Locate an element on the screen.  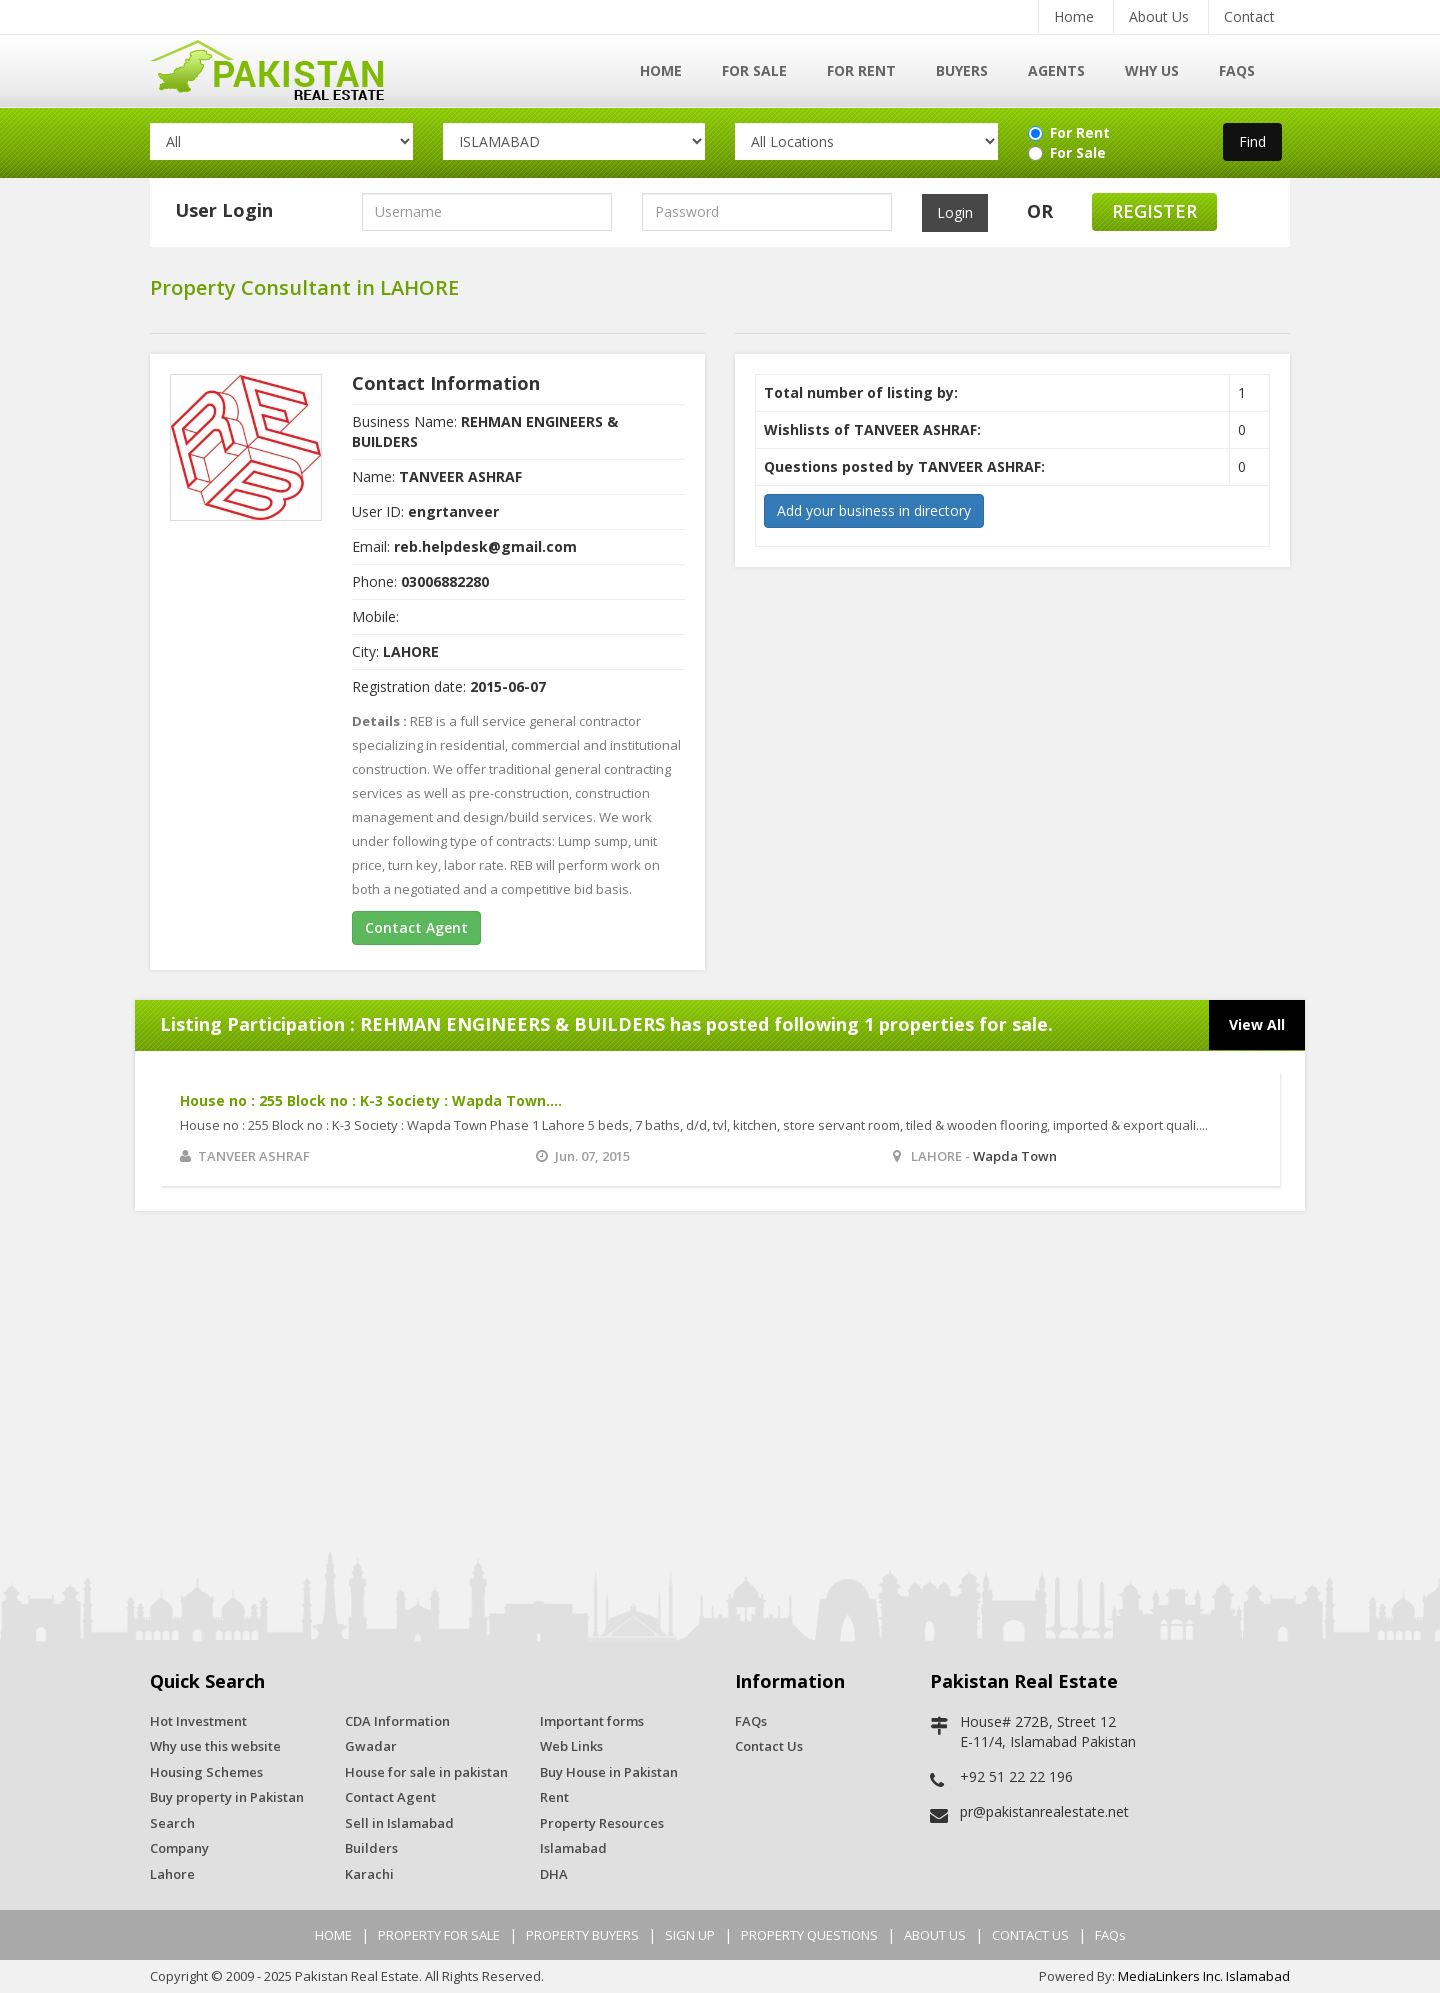
User Login is located at coordinates (224, 210).